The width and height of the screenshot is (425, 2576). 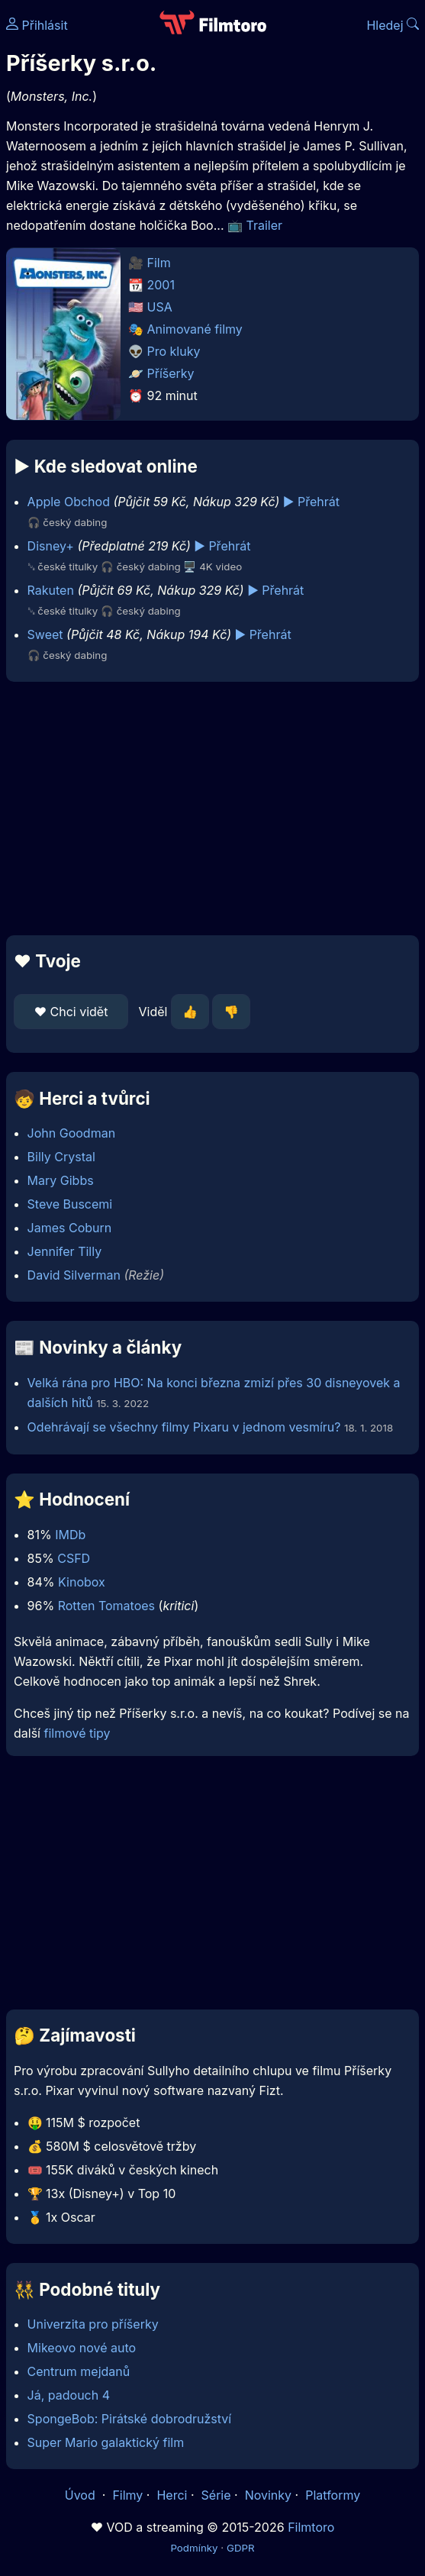 What do you see at coordinates (93, 2324) in the screenshot?
I see `Univerzita pro příšerky` at bounding box center [93, 2324].